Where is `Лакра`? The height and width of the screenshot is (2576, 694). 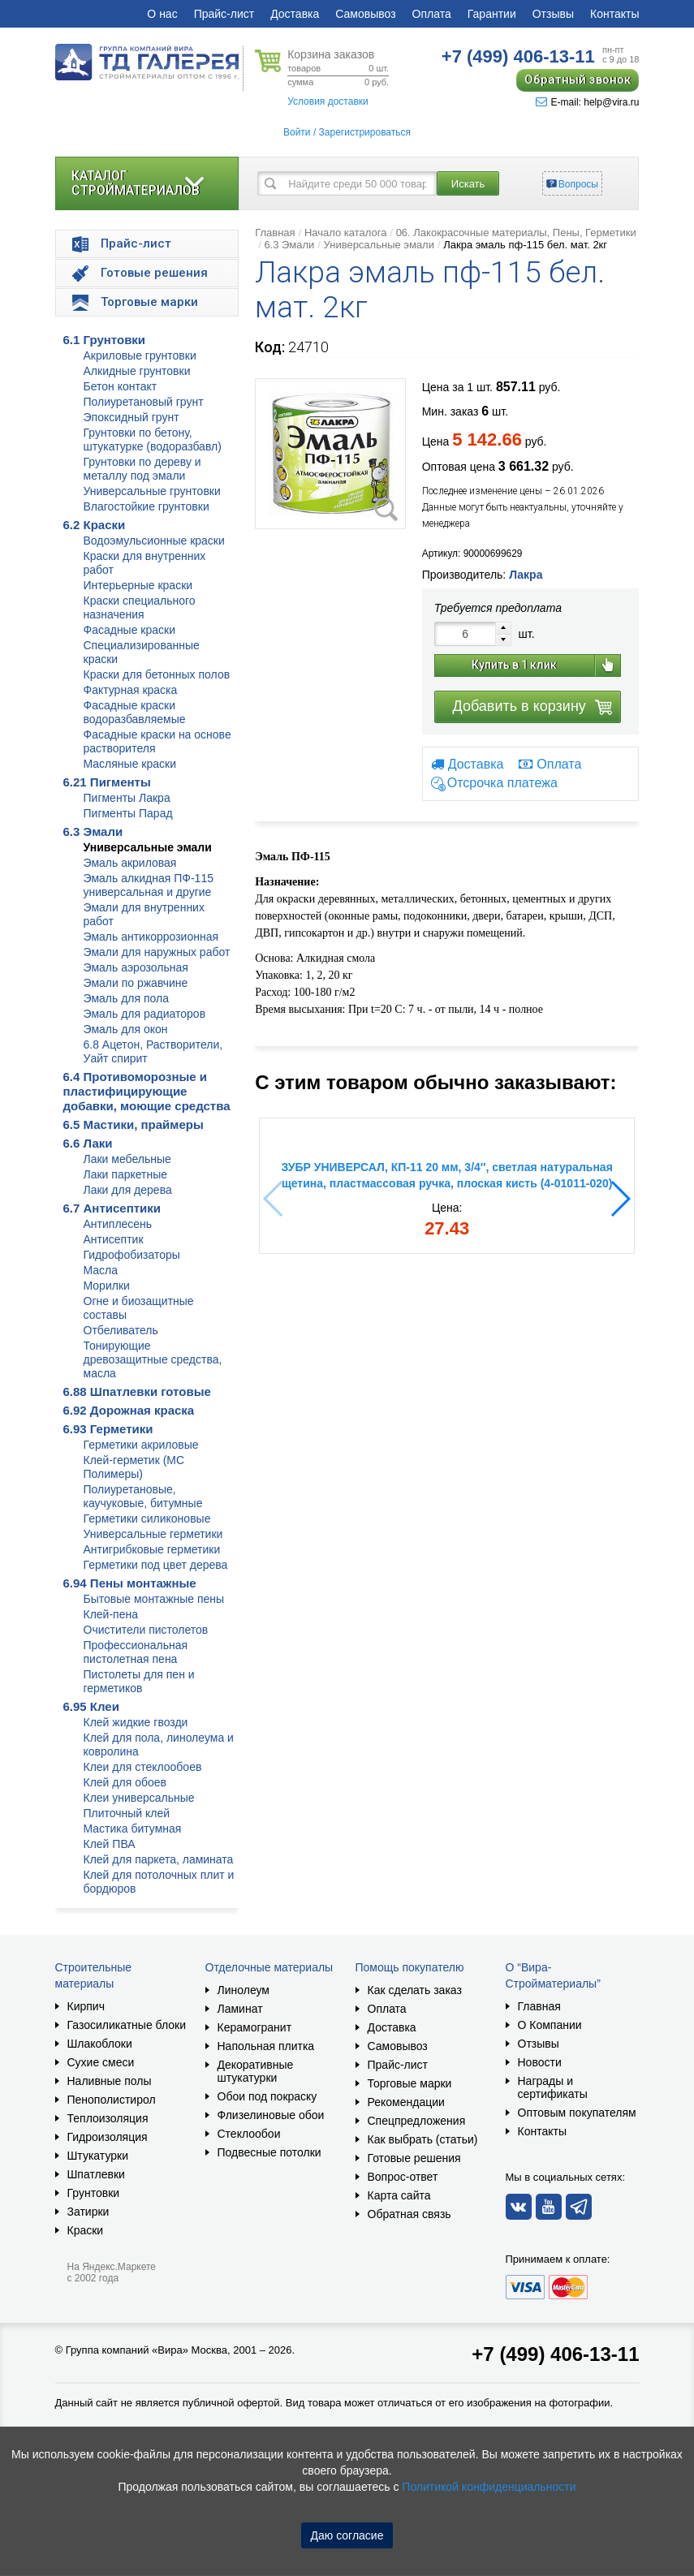
Лакра is located at coordinates (525, 574).